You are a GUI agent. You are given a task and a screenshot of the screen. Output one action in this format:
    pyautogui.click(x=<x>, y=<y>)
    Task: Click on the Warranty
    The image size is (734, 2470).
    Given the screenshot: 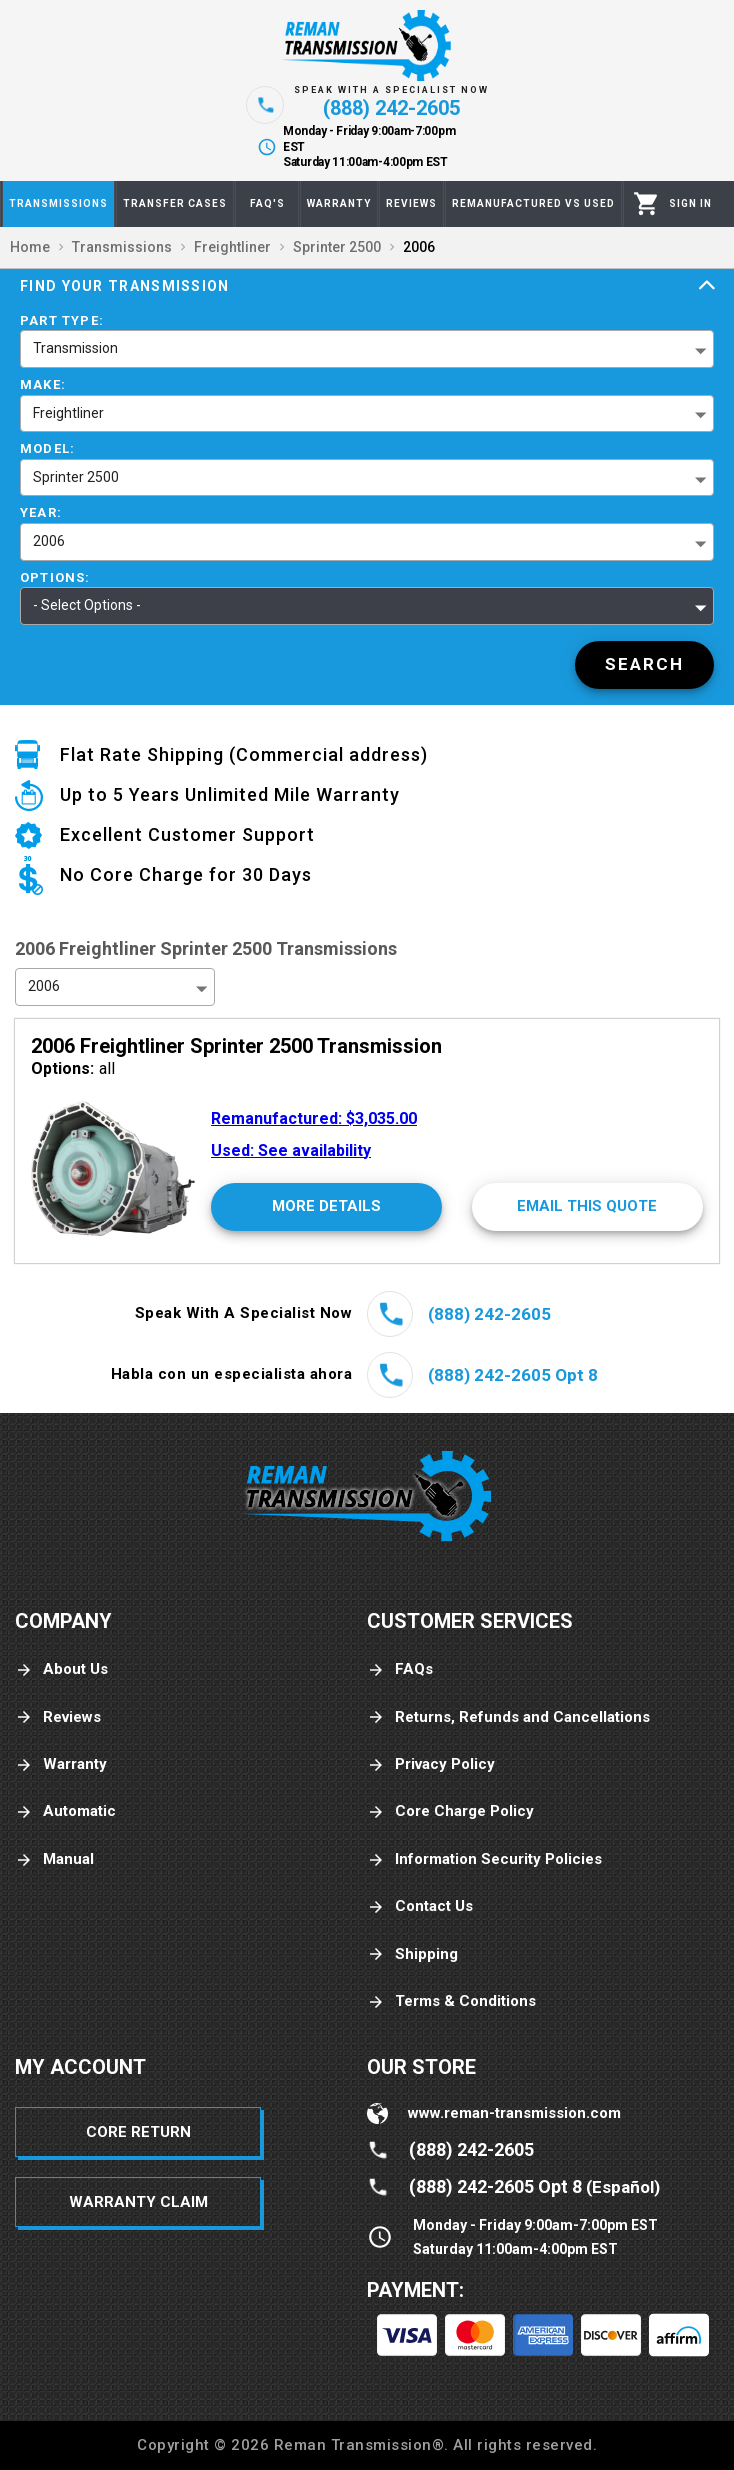 What is the action you would take?
    pyautogui.click(x=61, y=1764)
    